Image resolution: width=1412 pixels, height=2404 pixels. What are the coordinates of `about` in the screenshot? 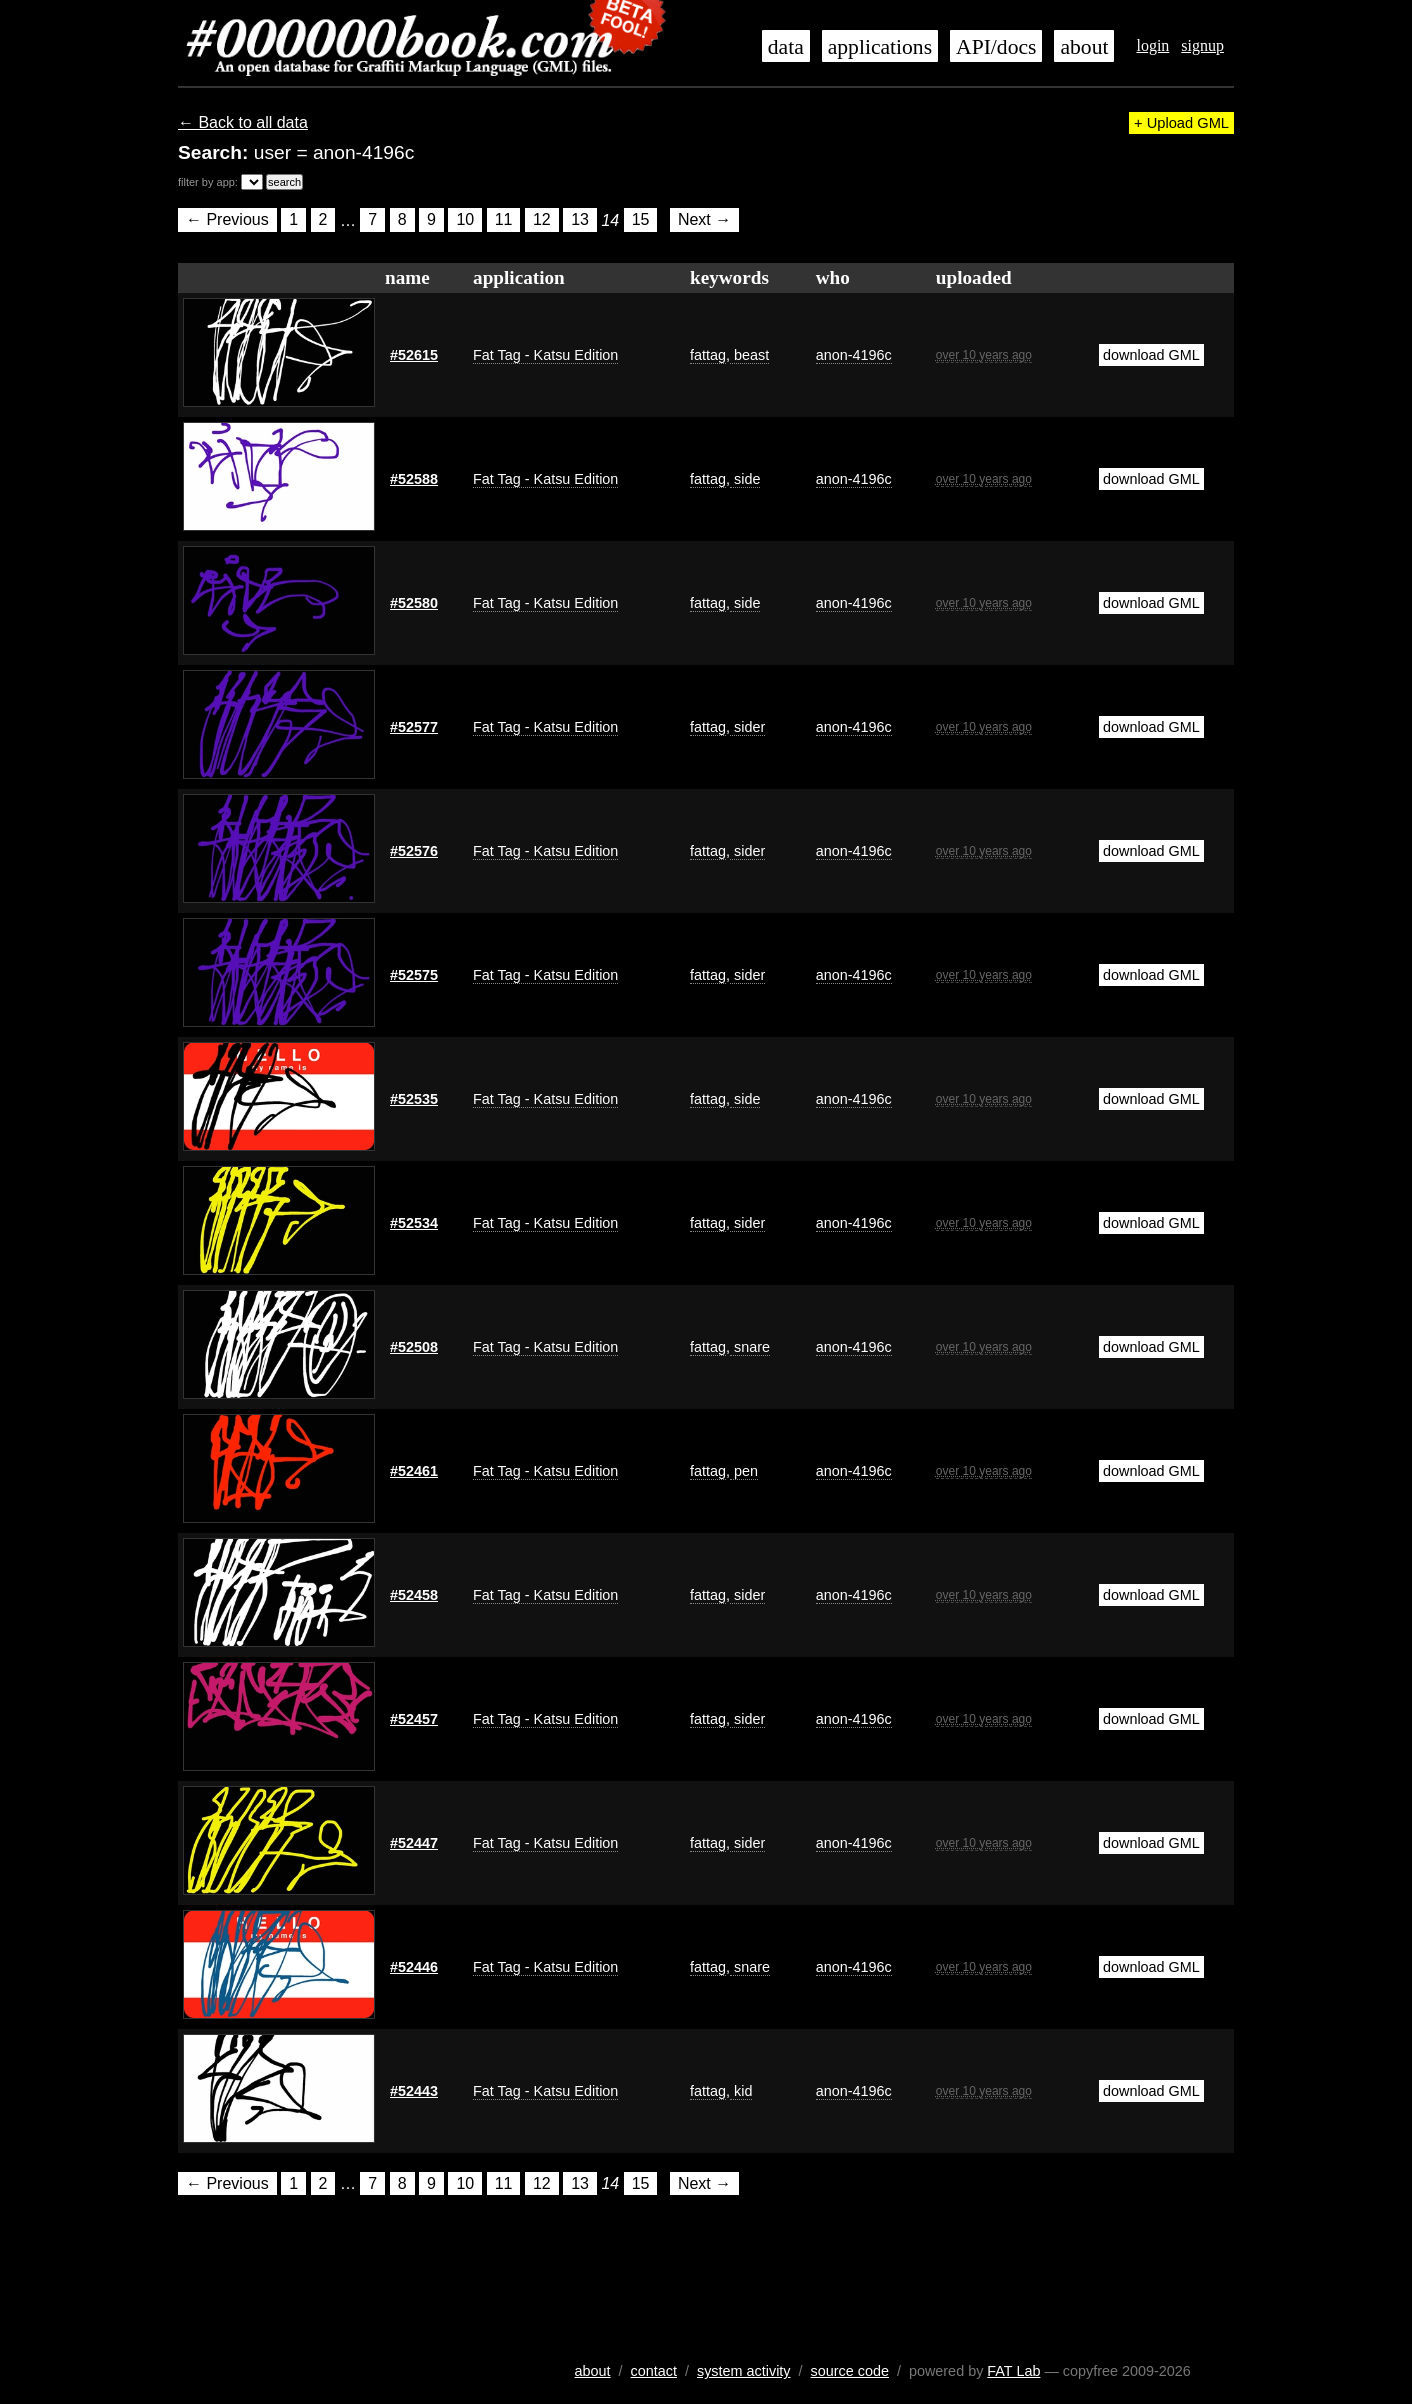 It's located at (1084, 47).